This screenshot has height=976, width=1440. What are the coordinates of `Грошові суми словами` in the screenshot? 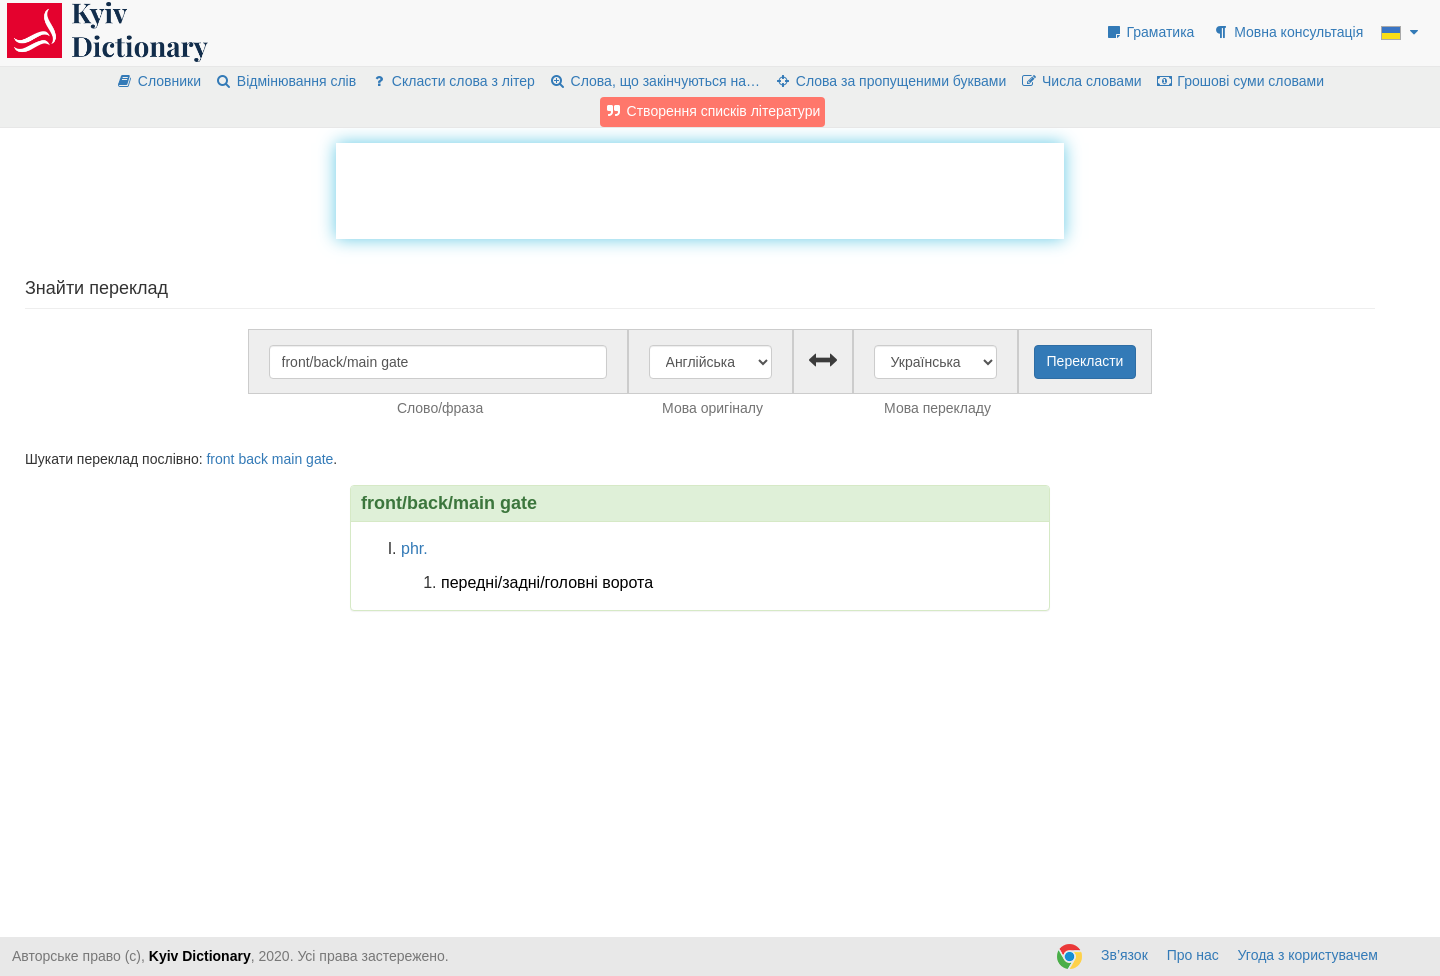 It's located at (1240, 81).